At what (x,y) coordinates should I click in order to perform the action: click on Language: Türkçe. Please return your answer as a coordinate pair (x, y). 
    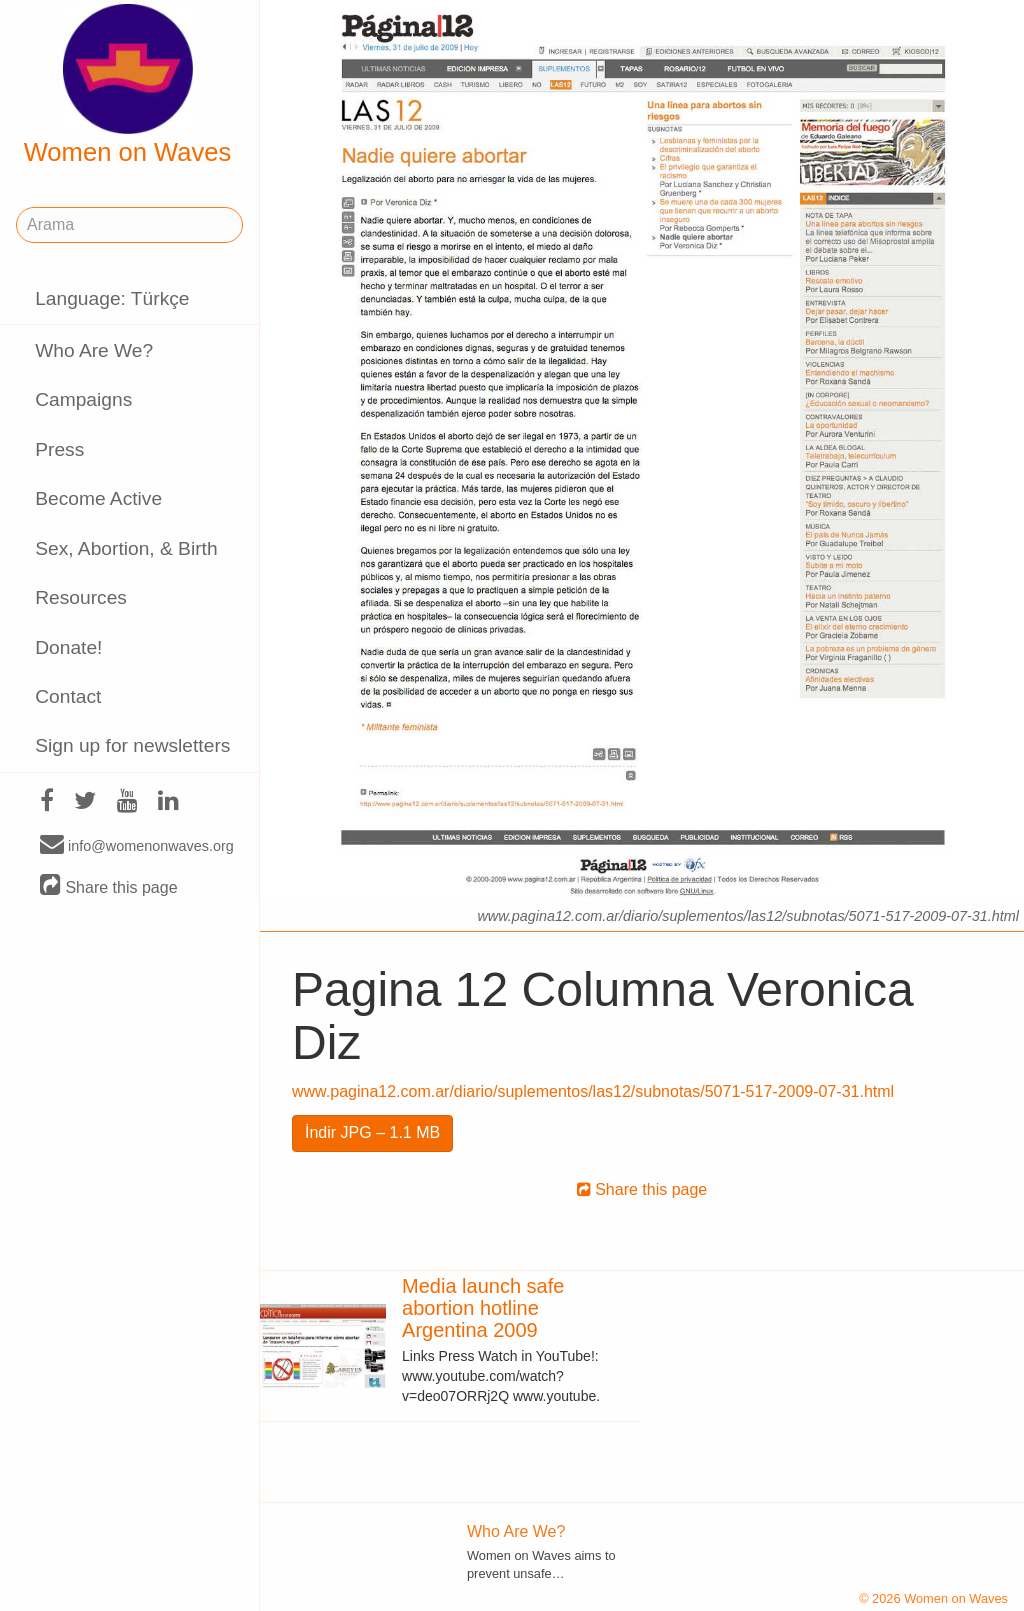
    Looking at the image, I should click on (112, 298).